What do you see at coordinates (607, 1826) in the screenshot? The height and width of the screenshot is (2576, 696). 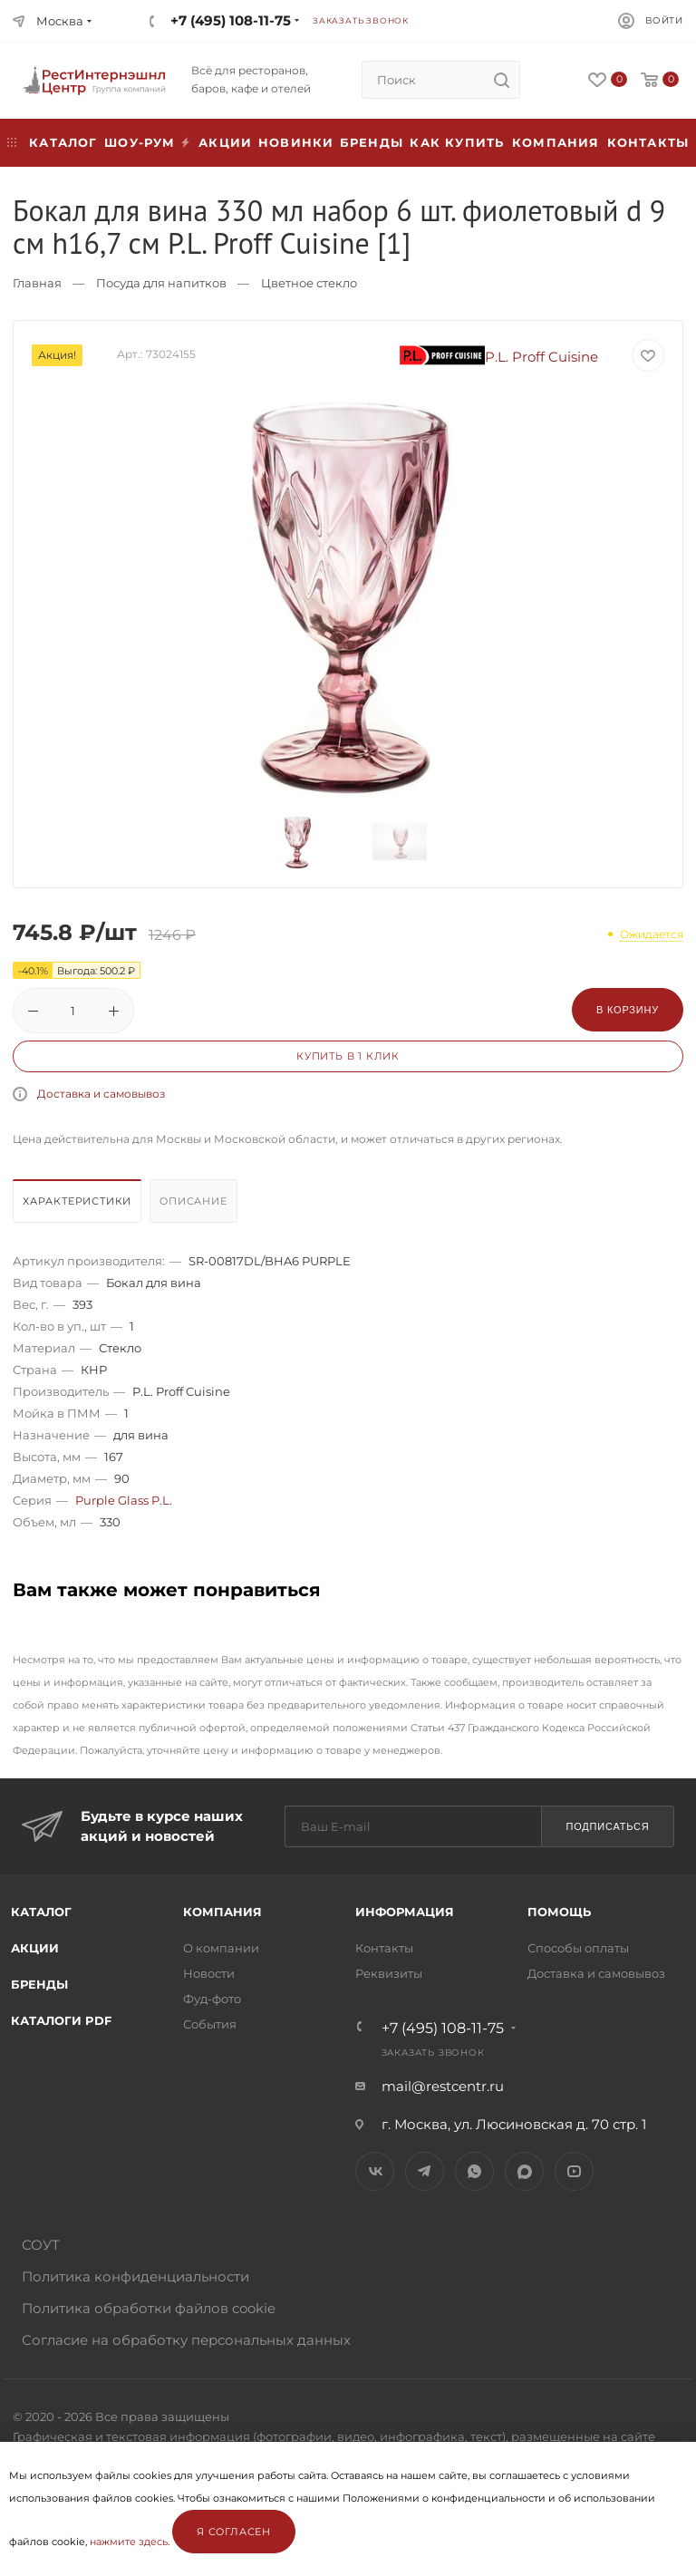 I see `Подписаться` at bounding box center [607, 1826].